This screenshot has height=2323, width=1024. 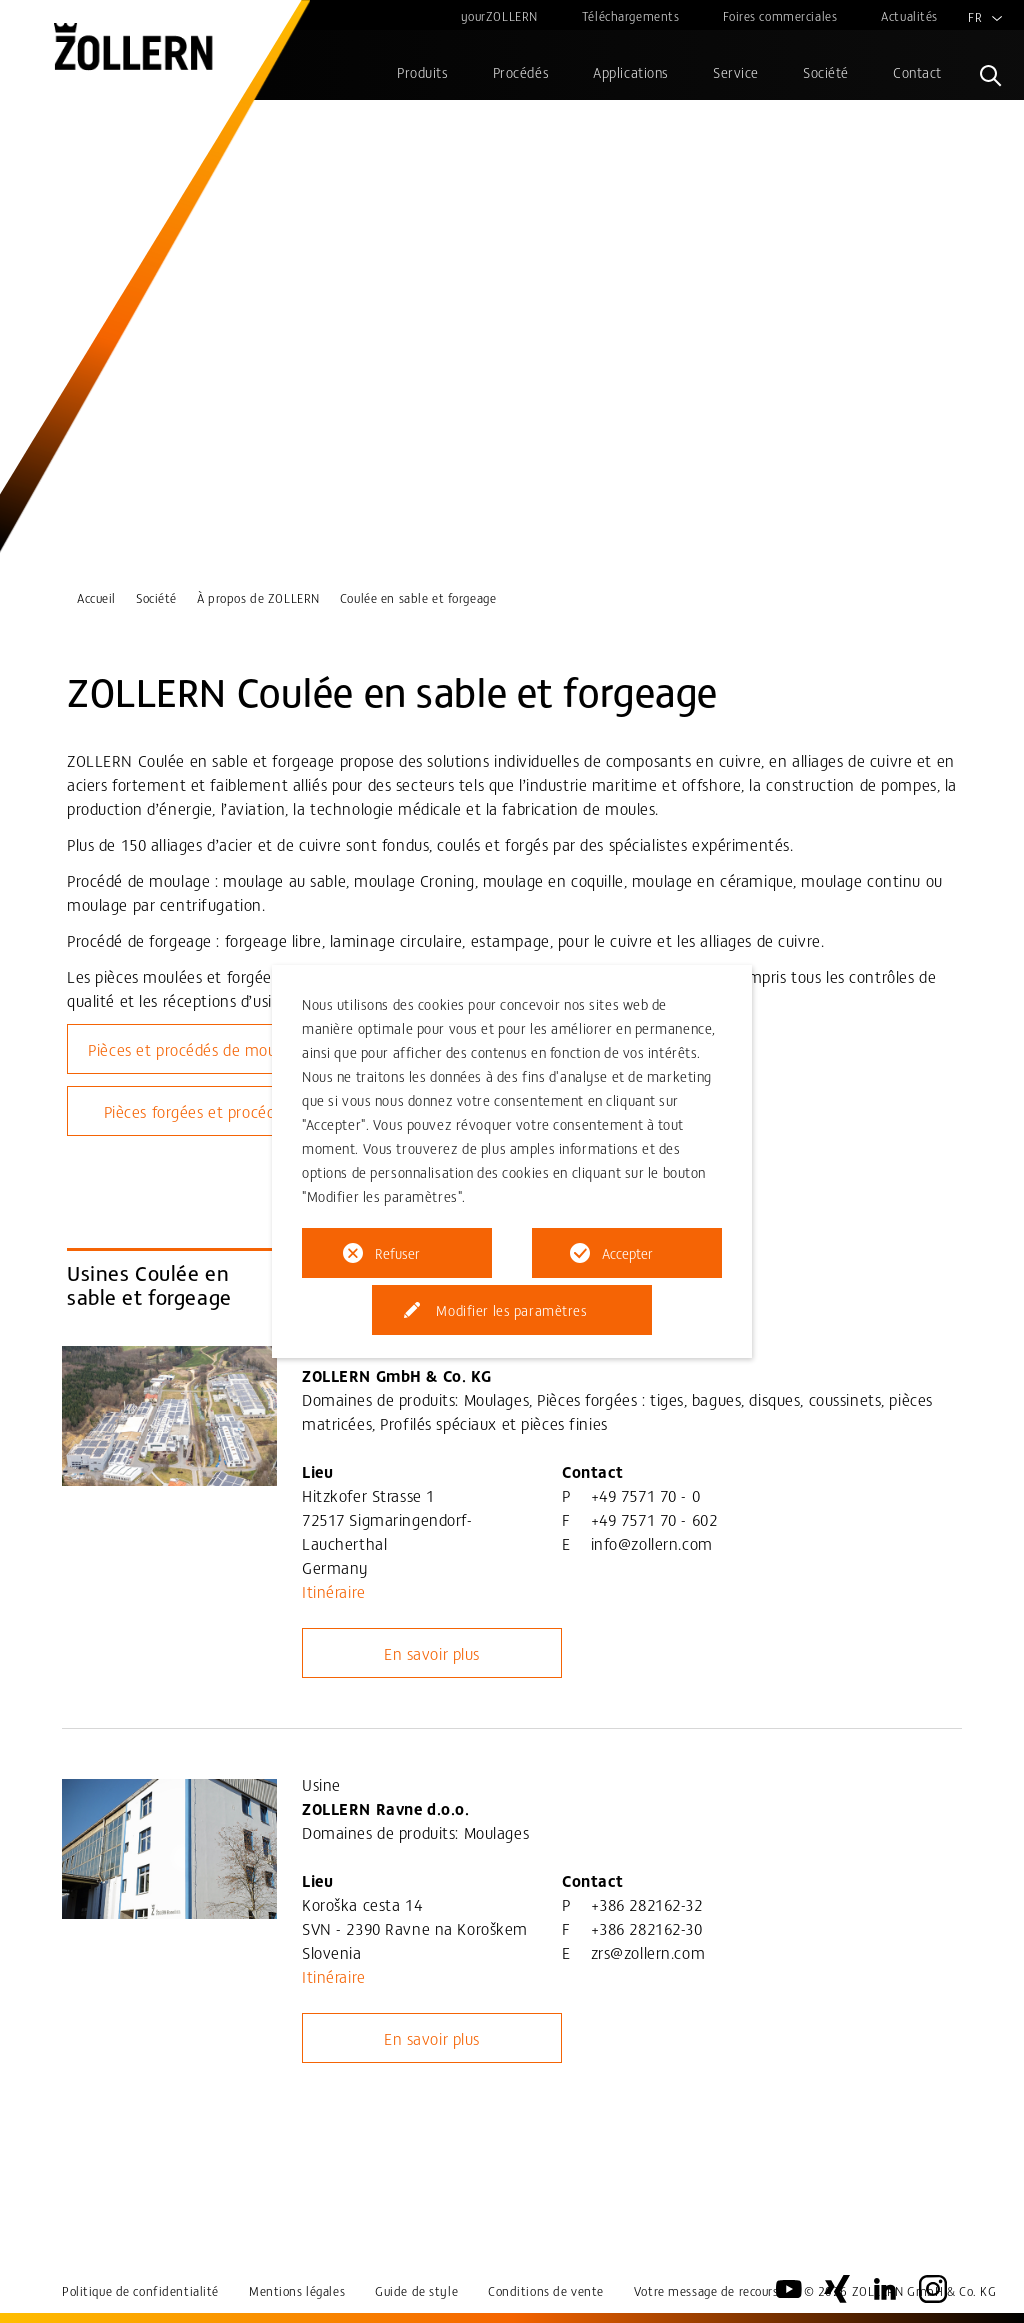 What do you see at coordinates (416, 2290) in the screenshot?
I see `Guide de style` at bounding box center [416, 2290].